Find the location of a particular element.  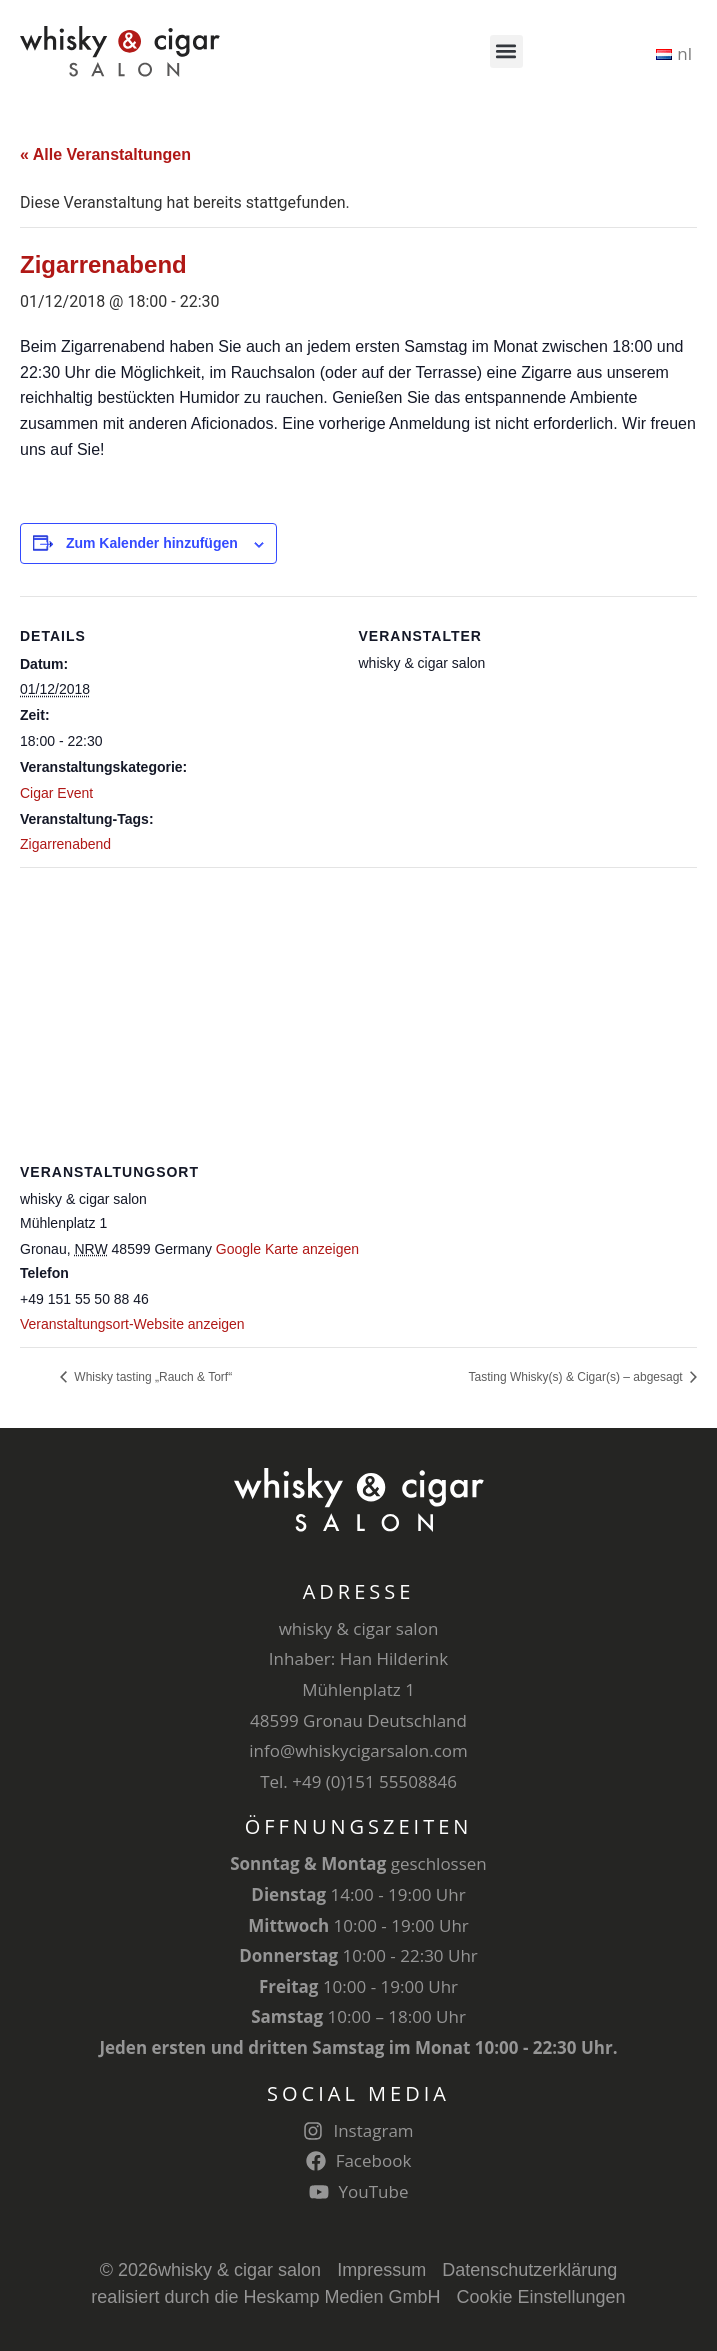

« Alle Veranstaltungen is located at coordinates (105, 154).